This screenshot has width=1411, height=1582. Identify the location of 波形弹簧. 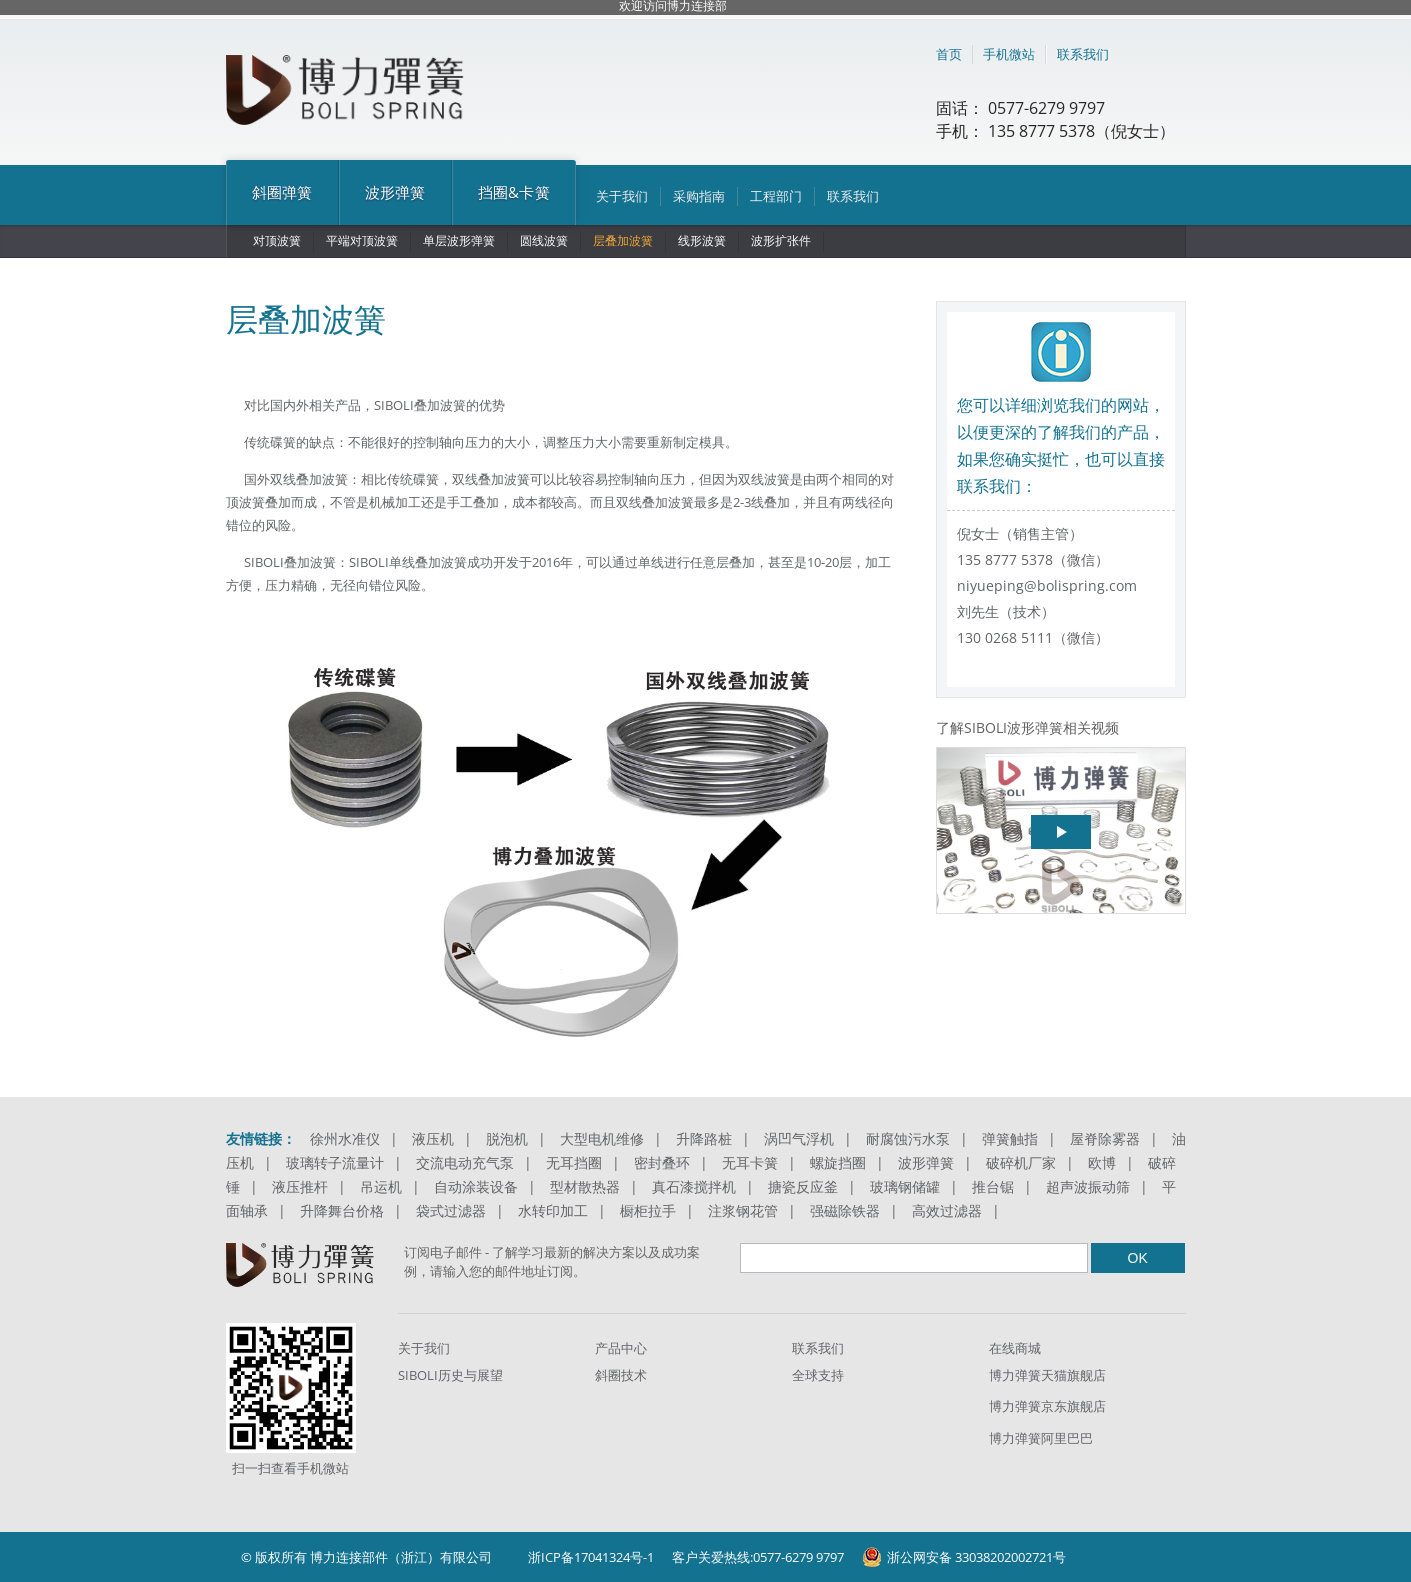
(395, 192).